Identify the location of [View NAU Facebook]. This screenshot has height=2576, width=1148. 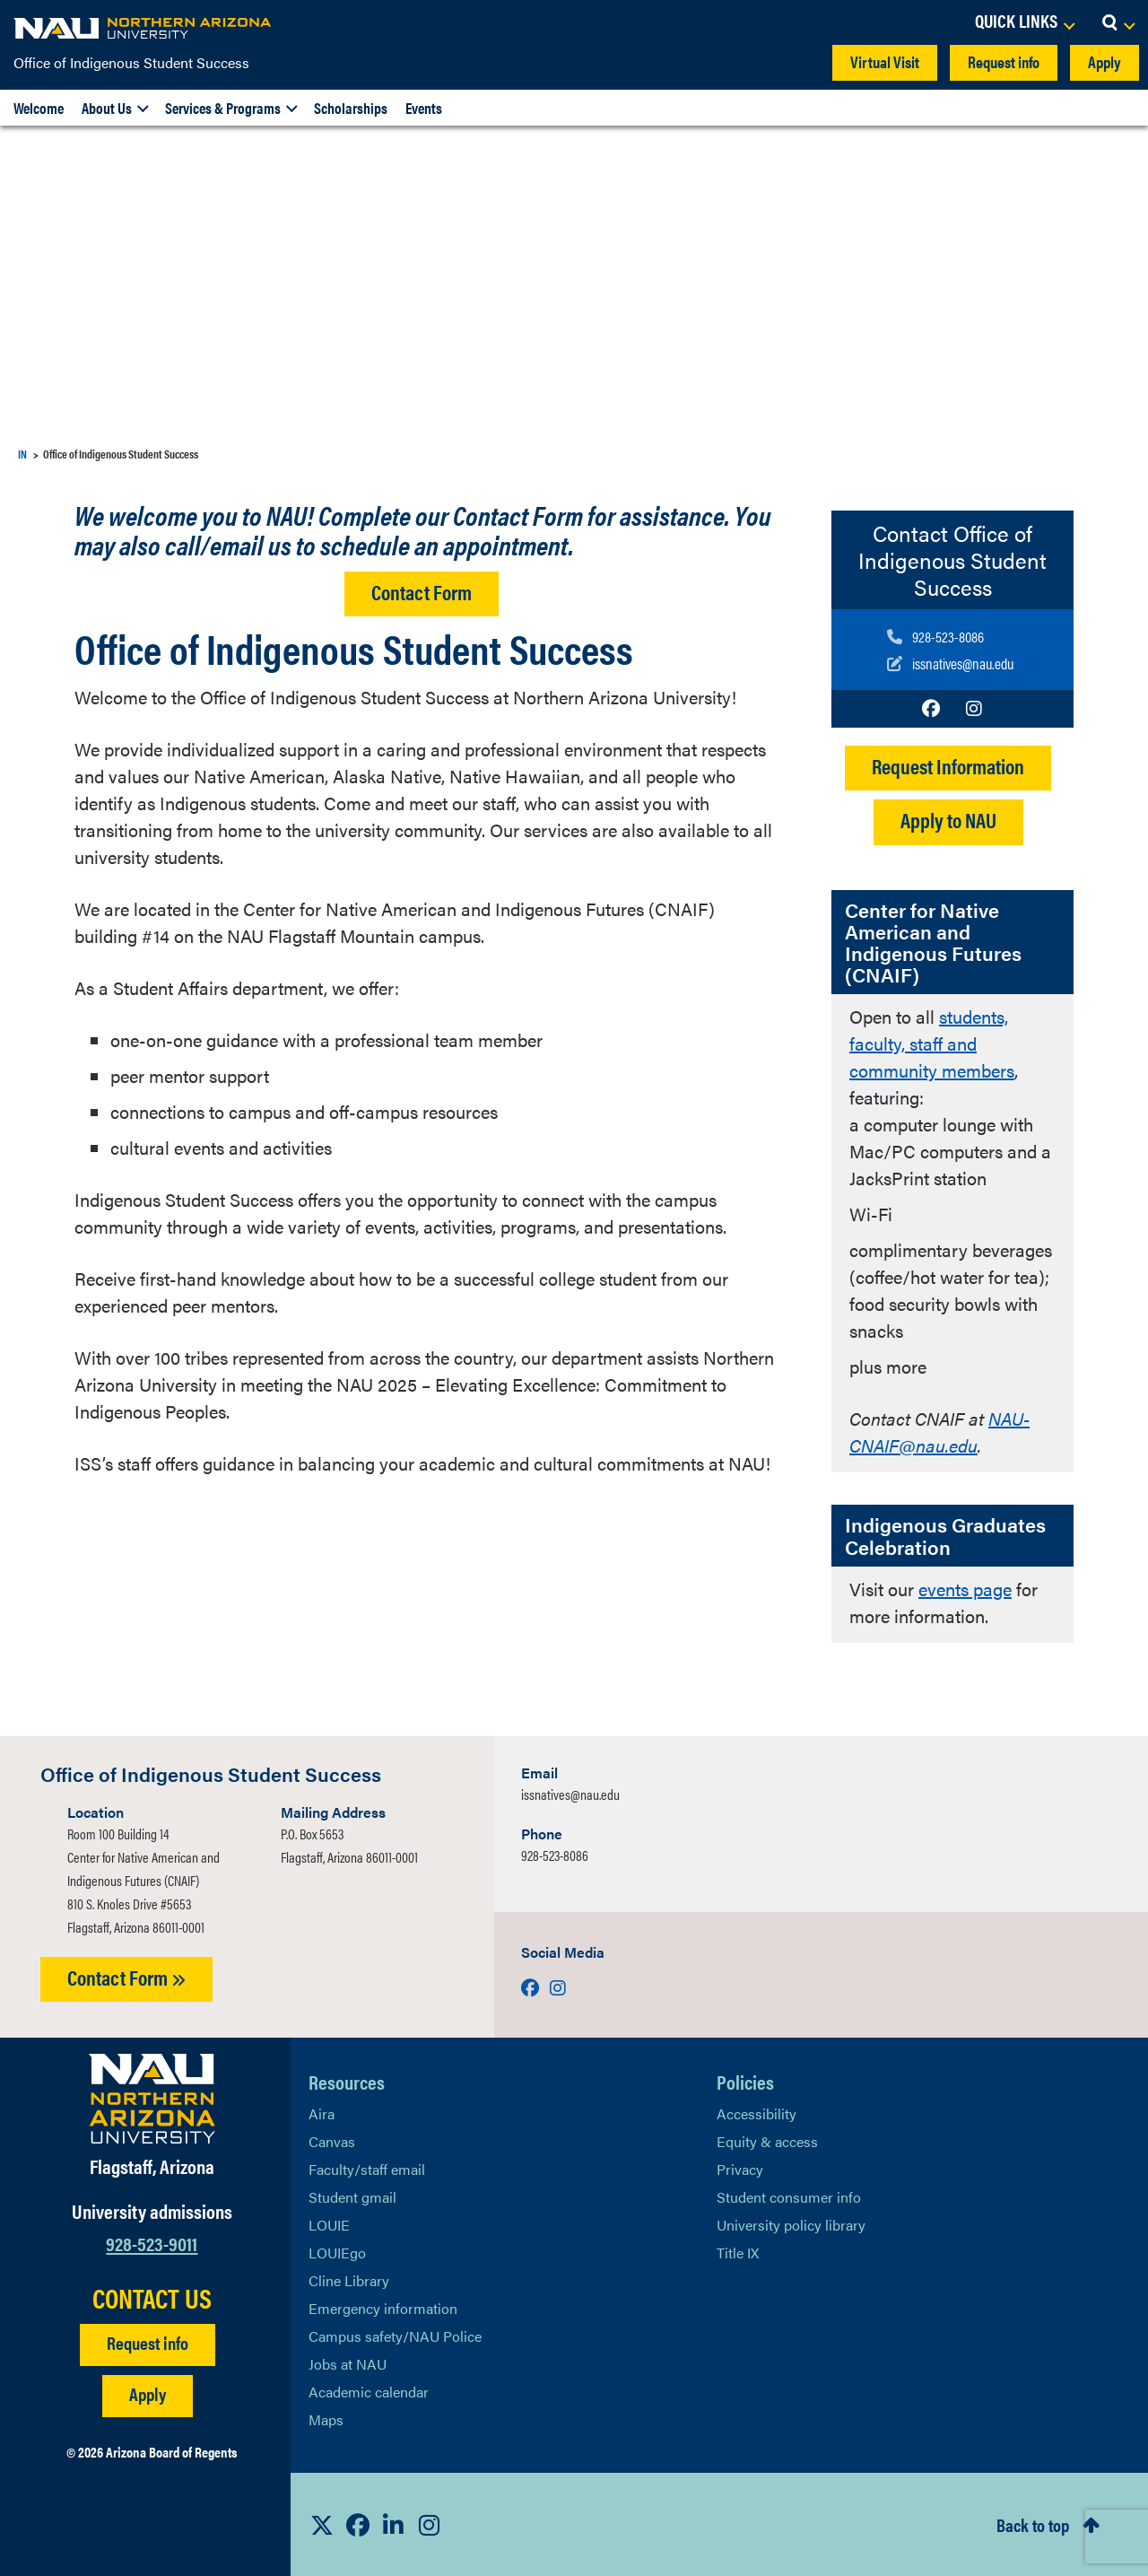
(358, 2525).